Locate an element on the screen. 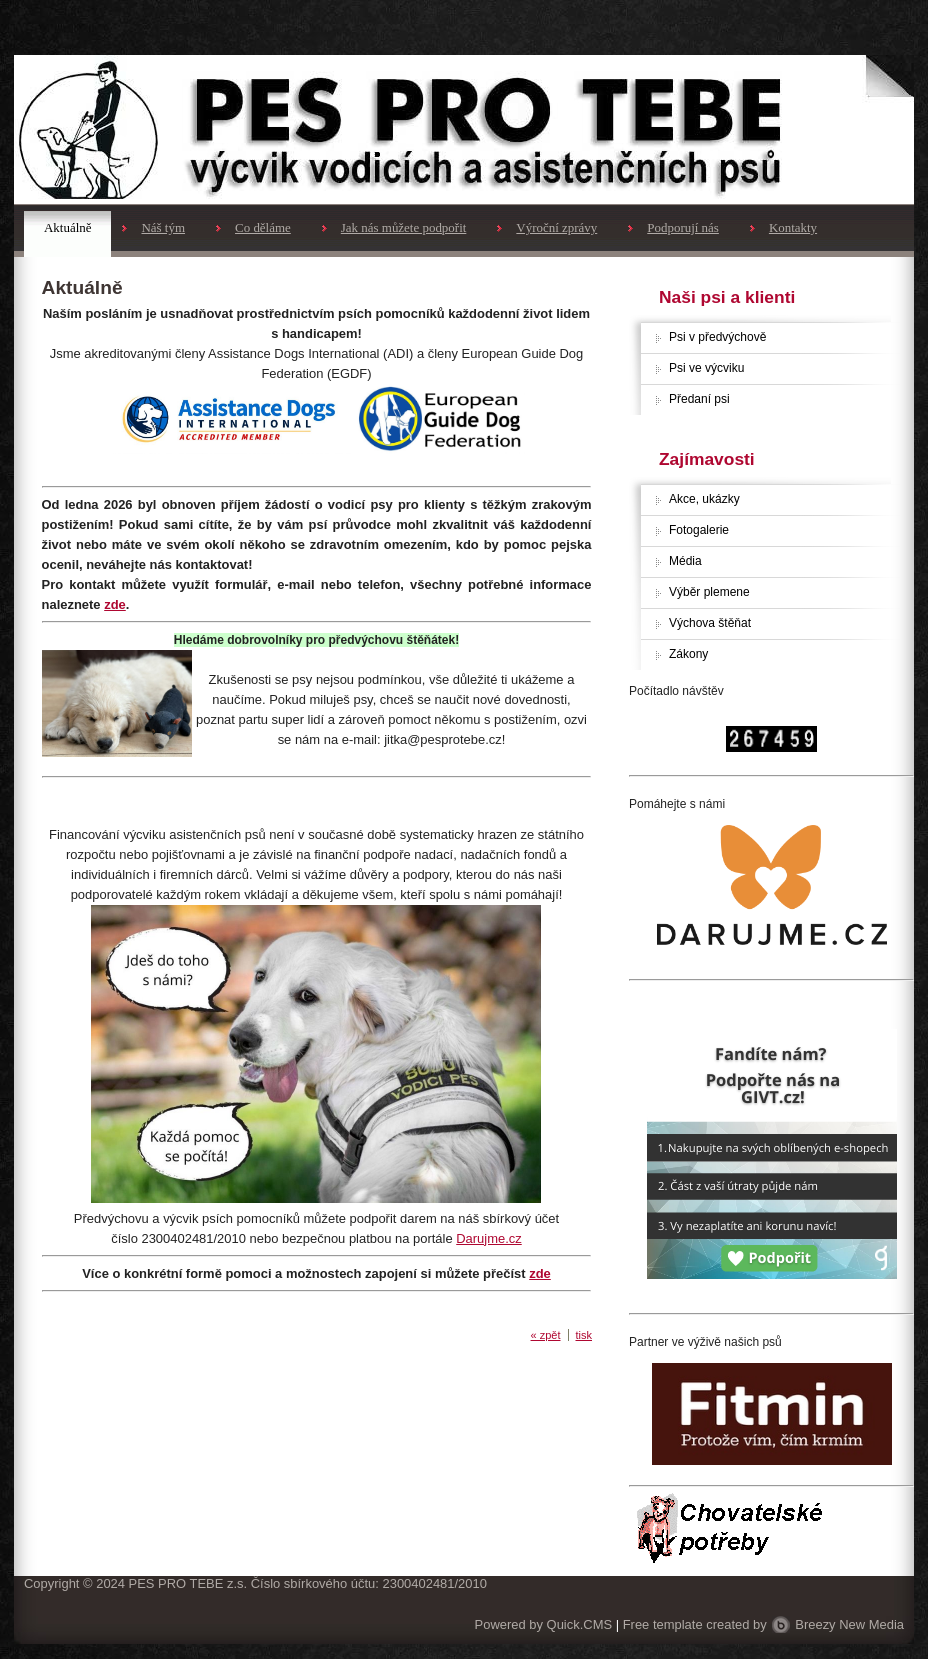  Aktuálně is located at coordinates (67, 227).